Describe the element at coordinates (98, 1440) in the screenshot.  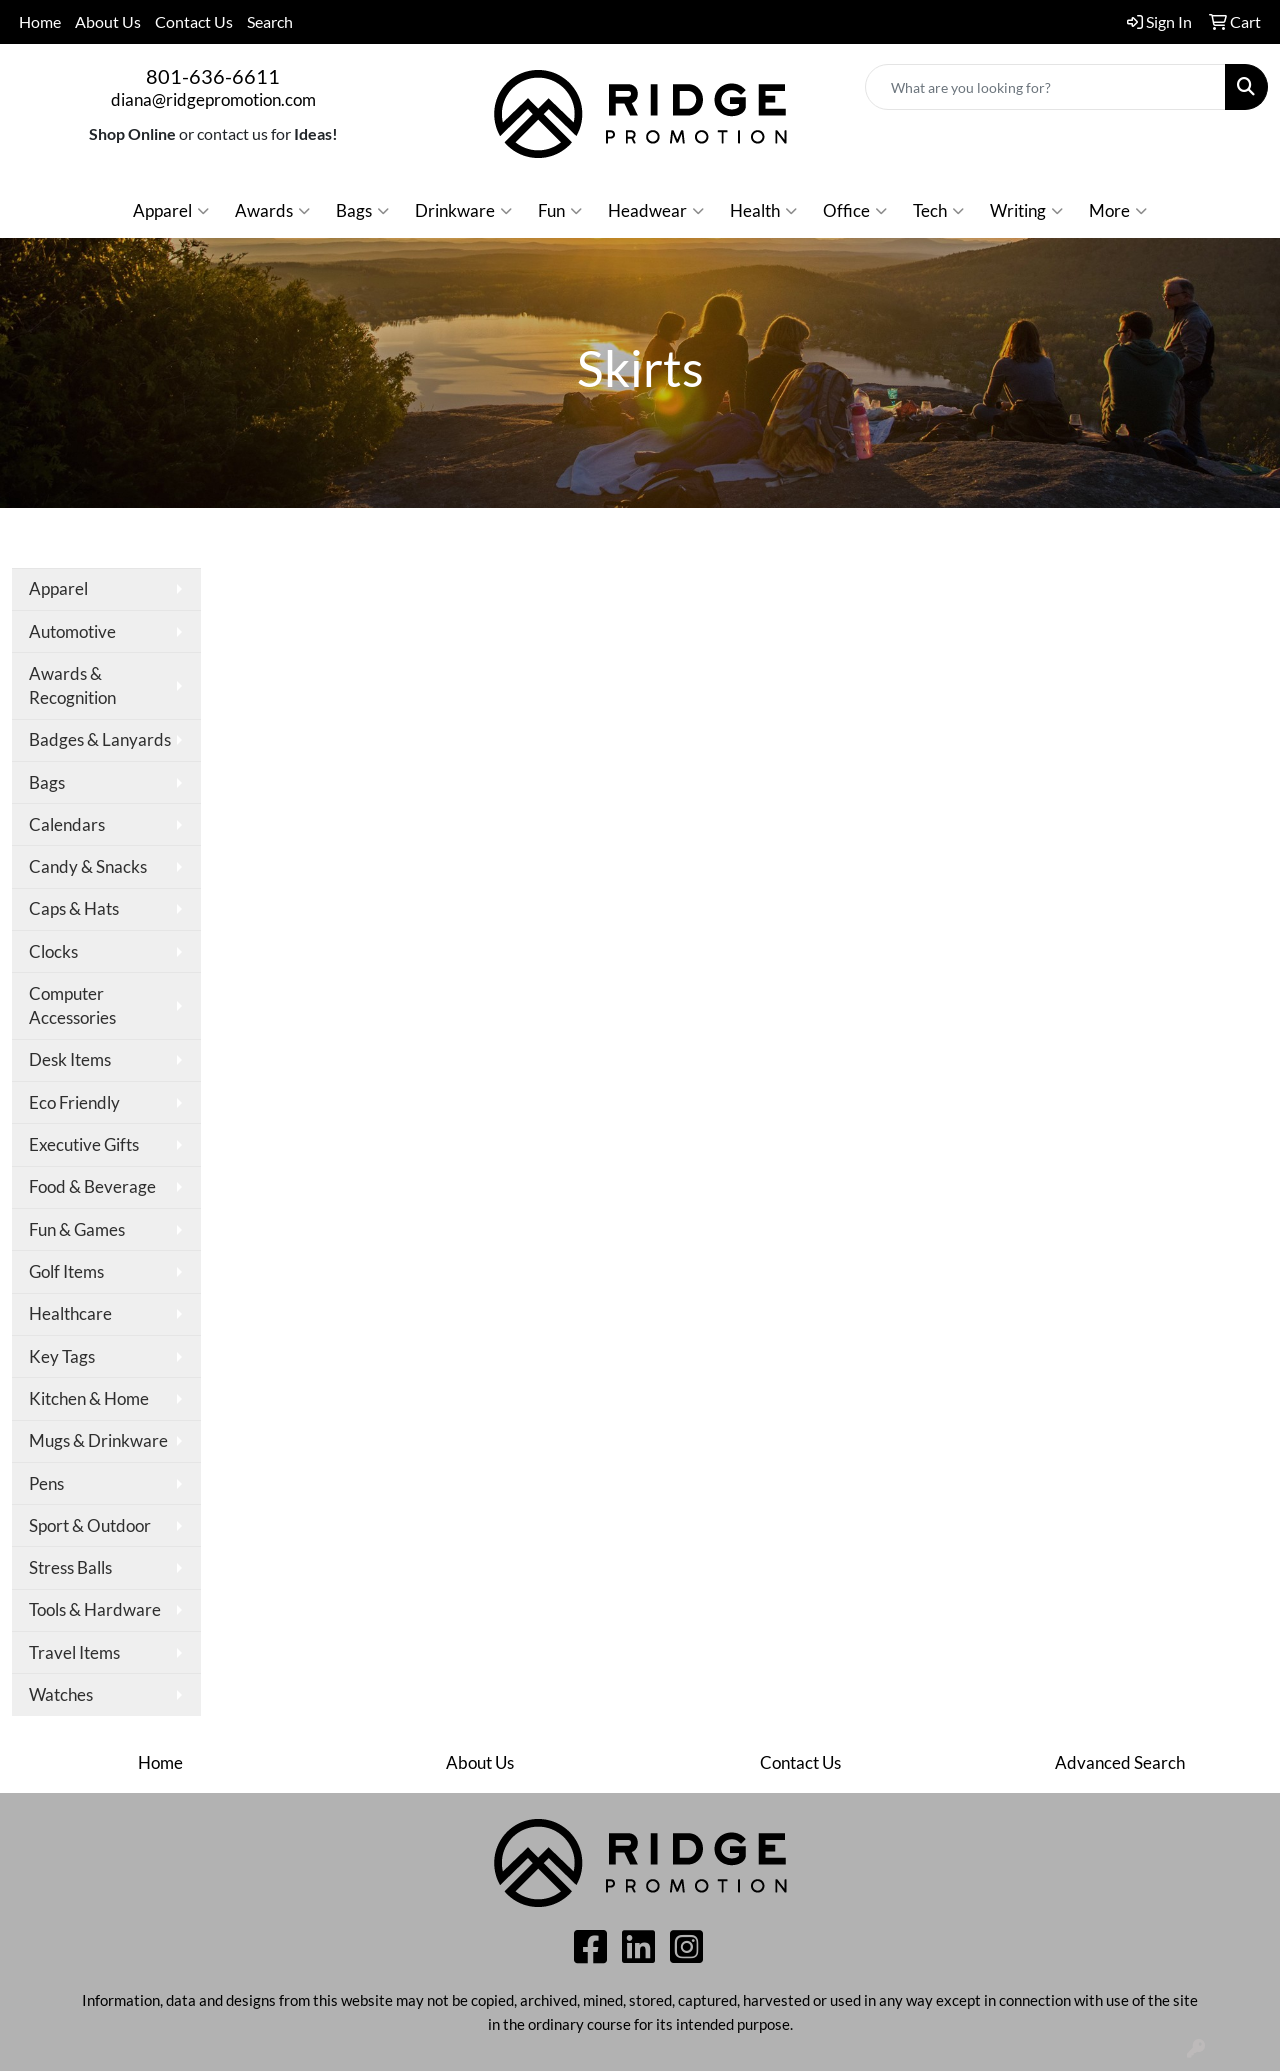
I see `Mugs & Drinkware` at that location.